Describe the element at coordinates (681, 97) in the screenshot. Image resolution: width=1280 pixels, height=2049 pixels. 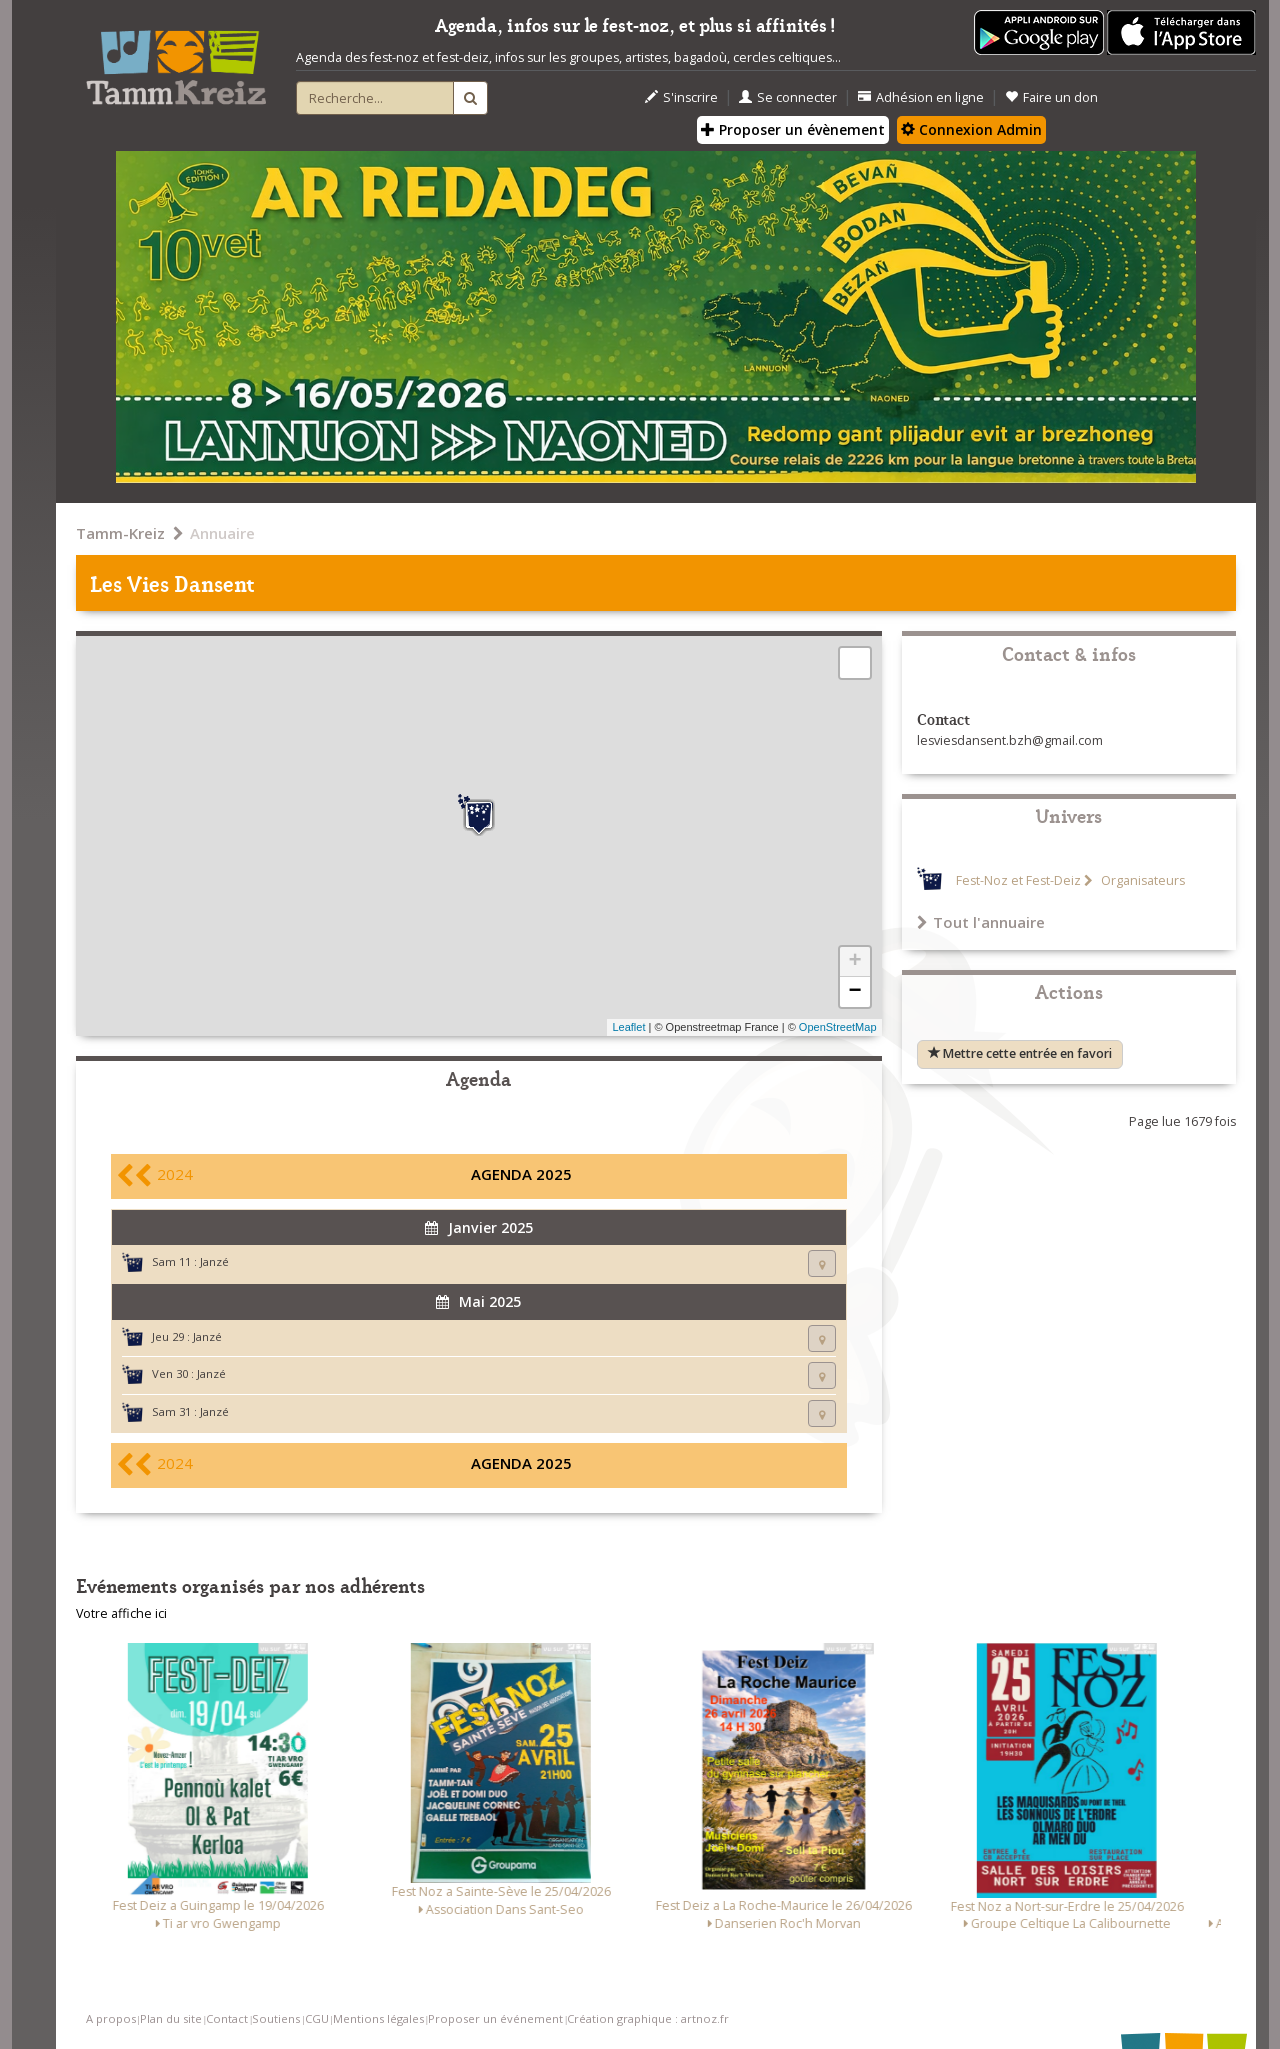
I see `S'inscrire` at that location.